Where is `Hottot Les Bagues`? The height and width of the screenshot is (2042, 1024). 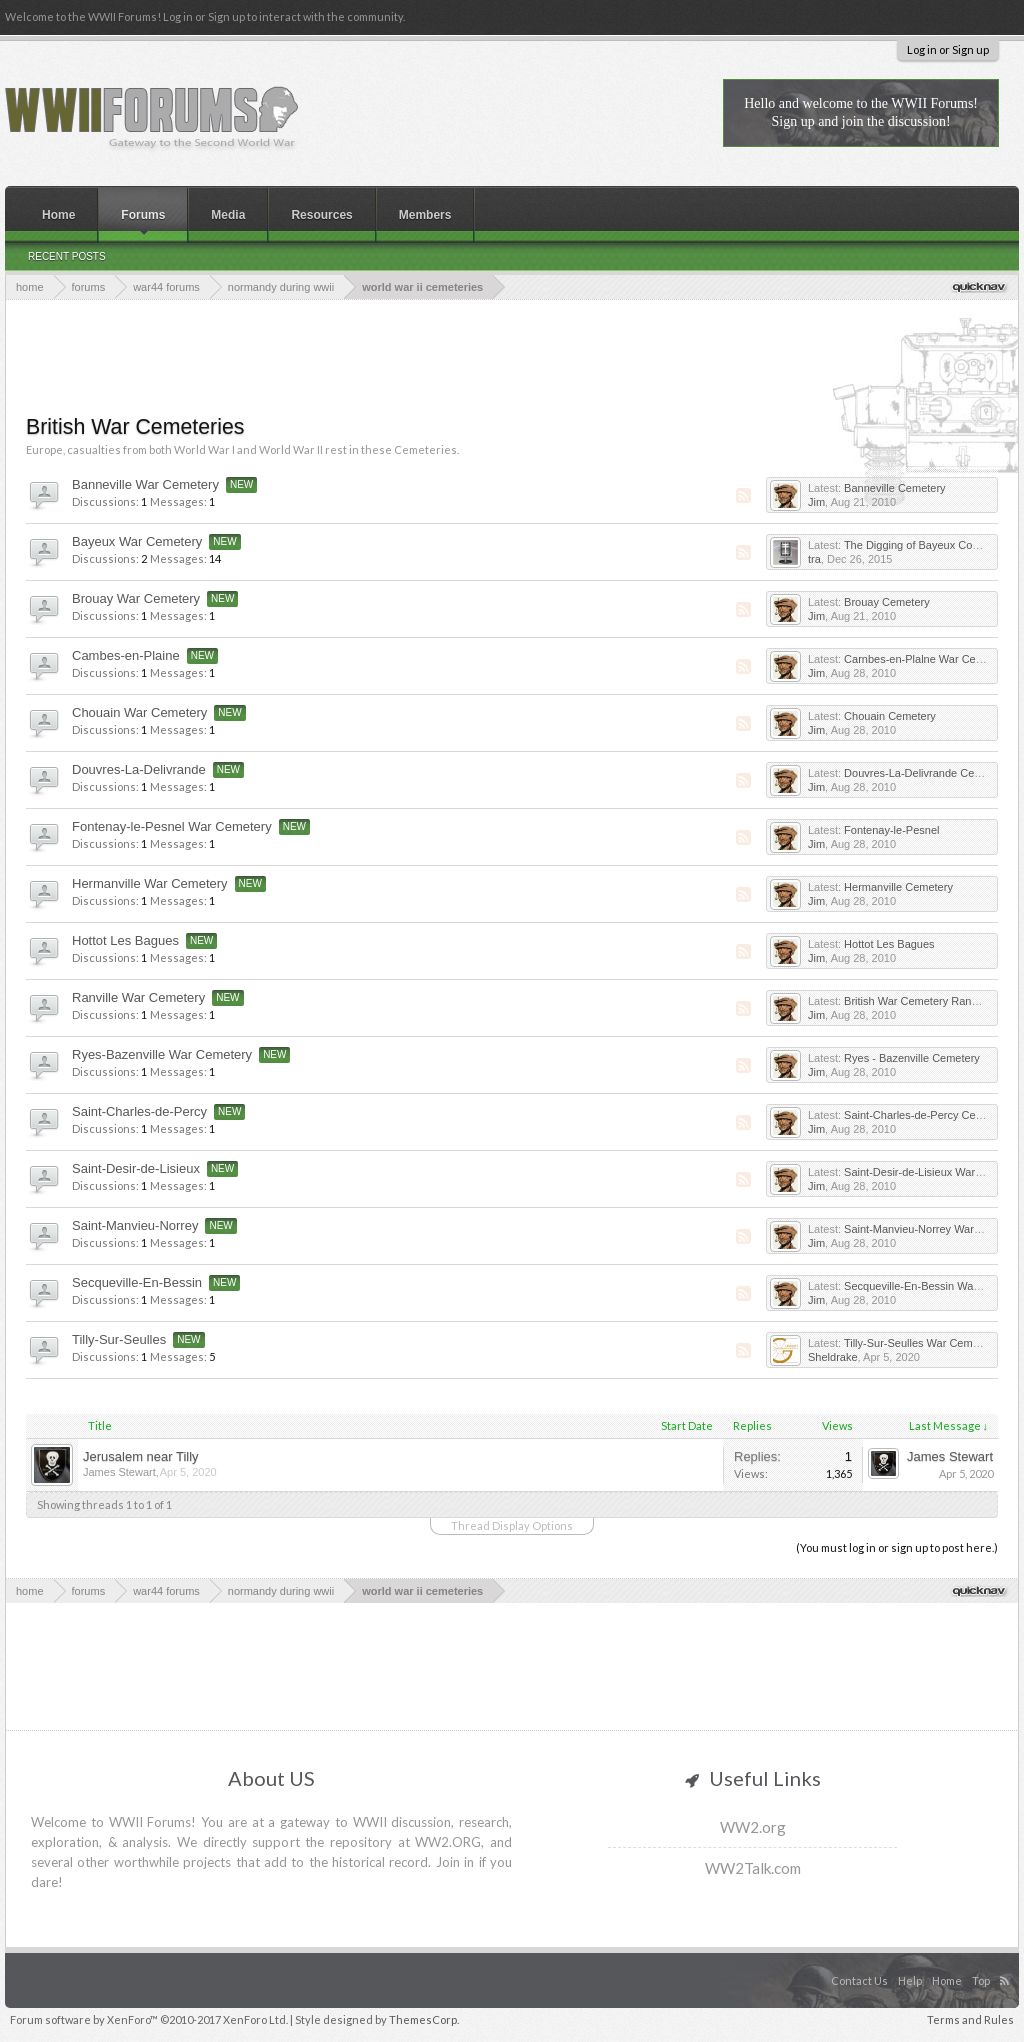
Hottot Les Bagues is located at coordinates (125, 940).